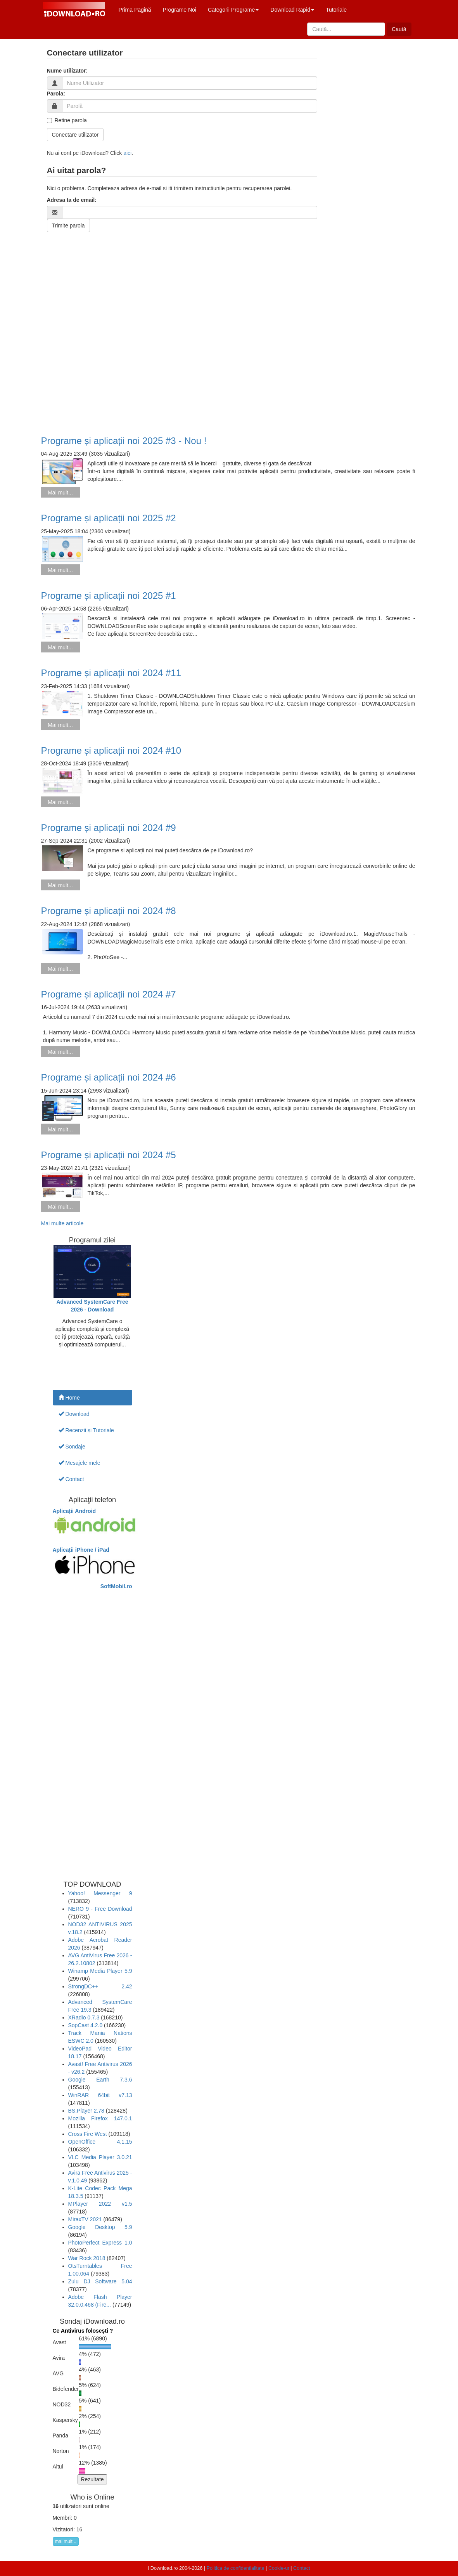 The height and width of the screenshot is (2576, 458). I want to click on Nume utilizator:, so click(67, 71).